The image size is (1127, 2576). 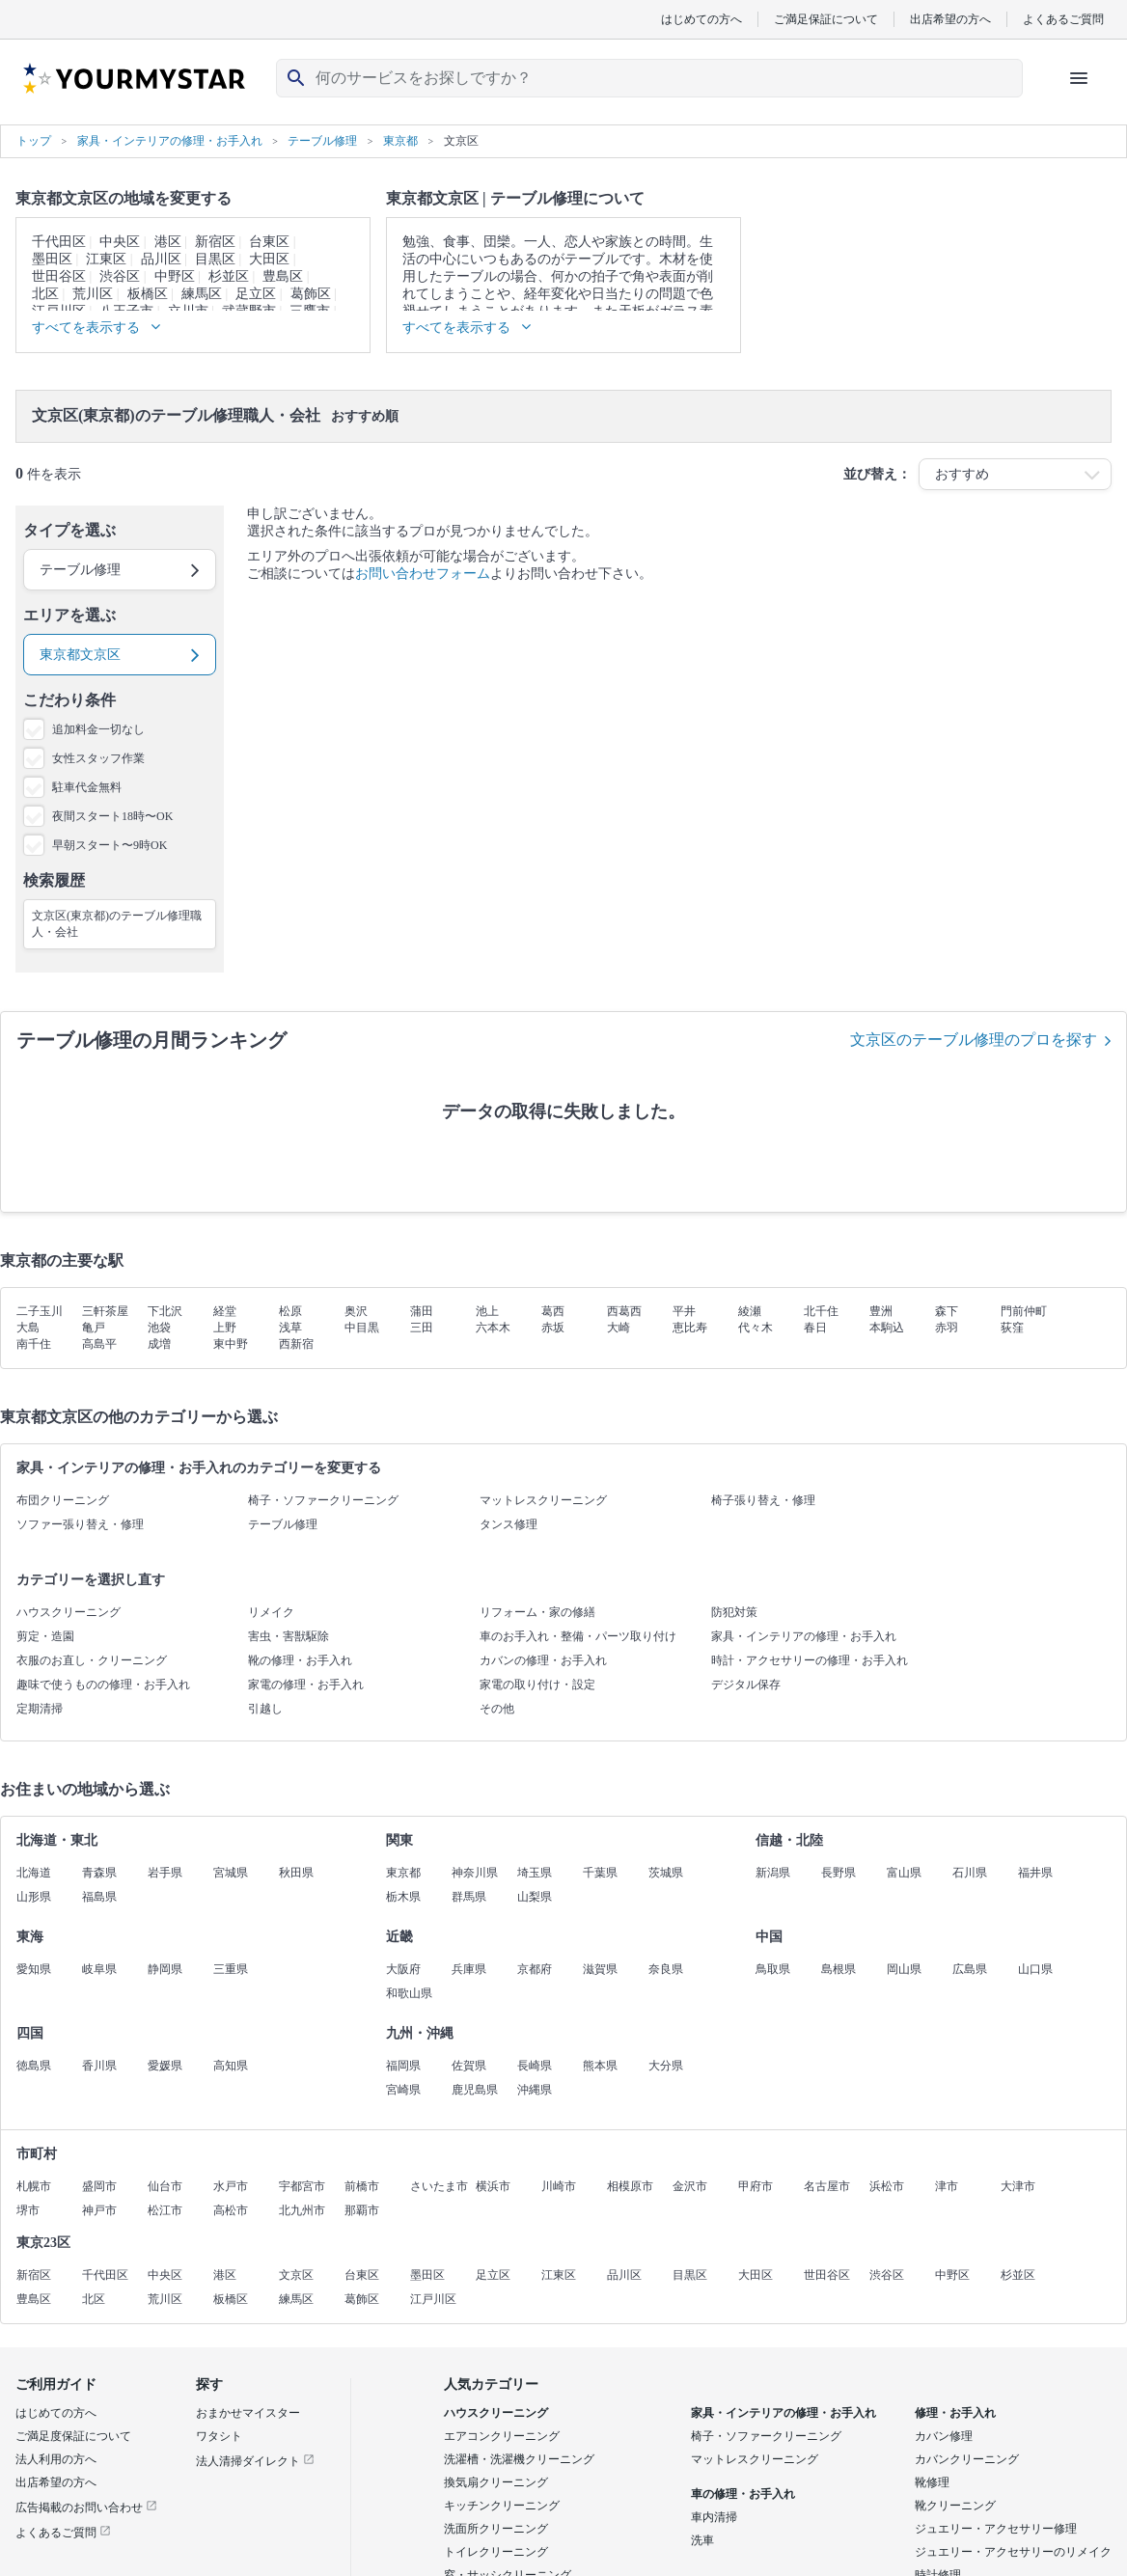 I want to click on ご満足保証について, so click(x=826, y=19).